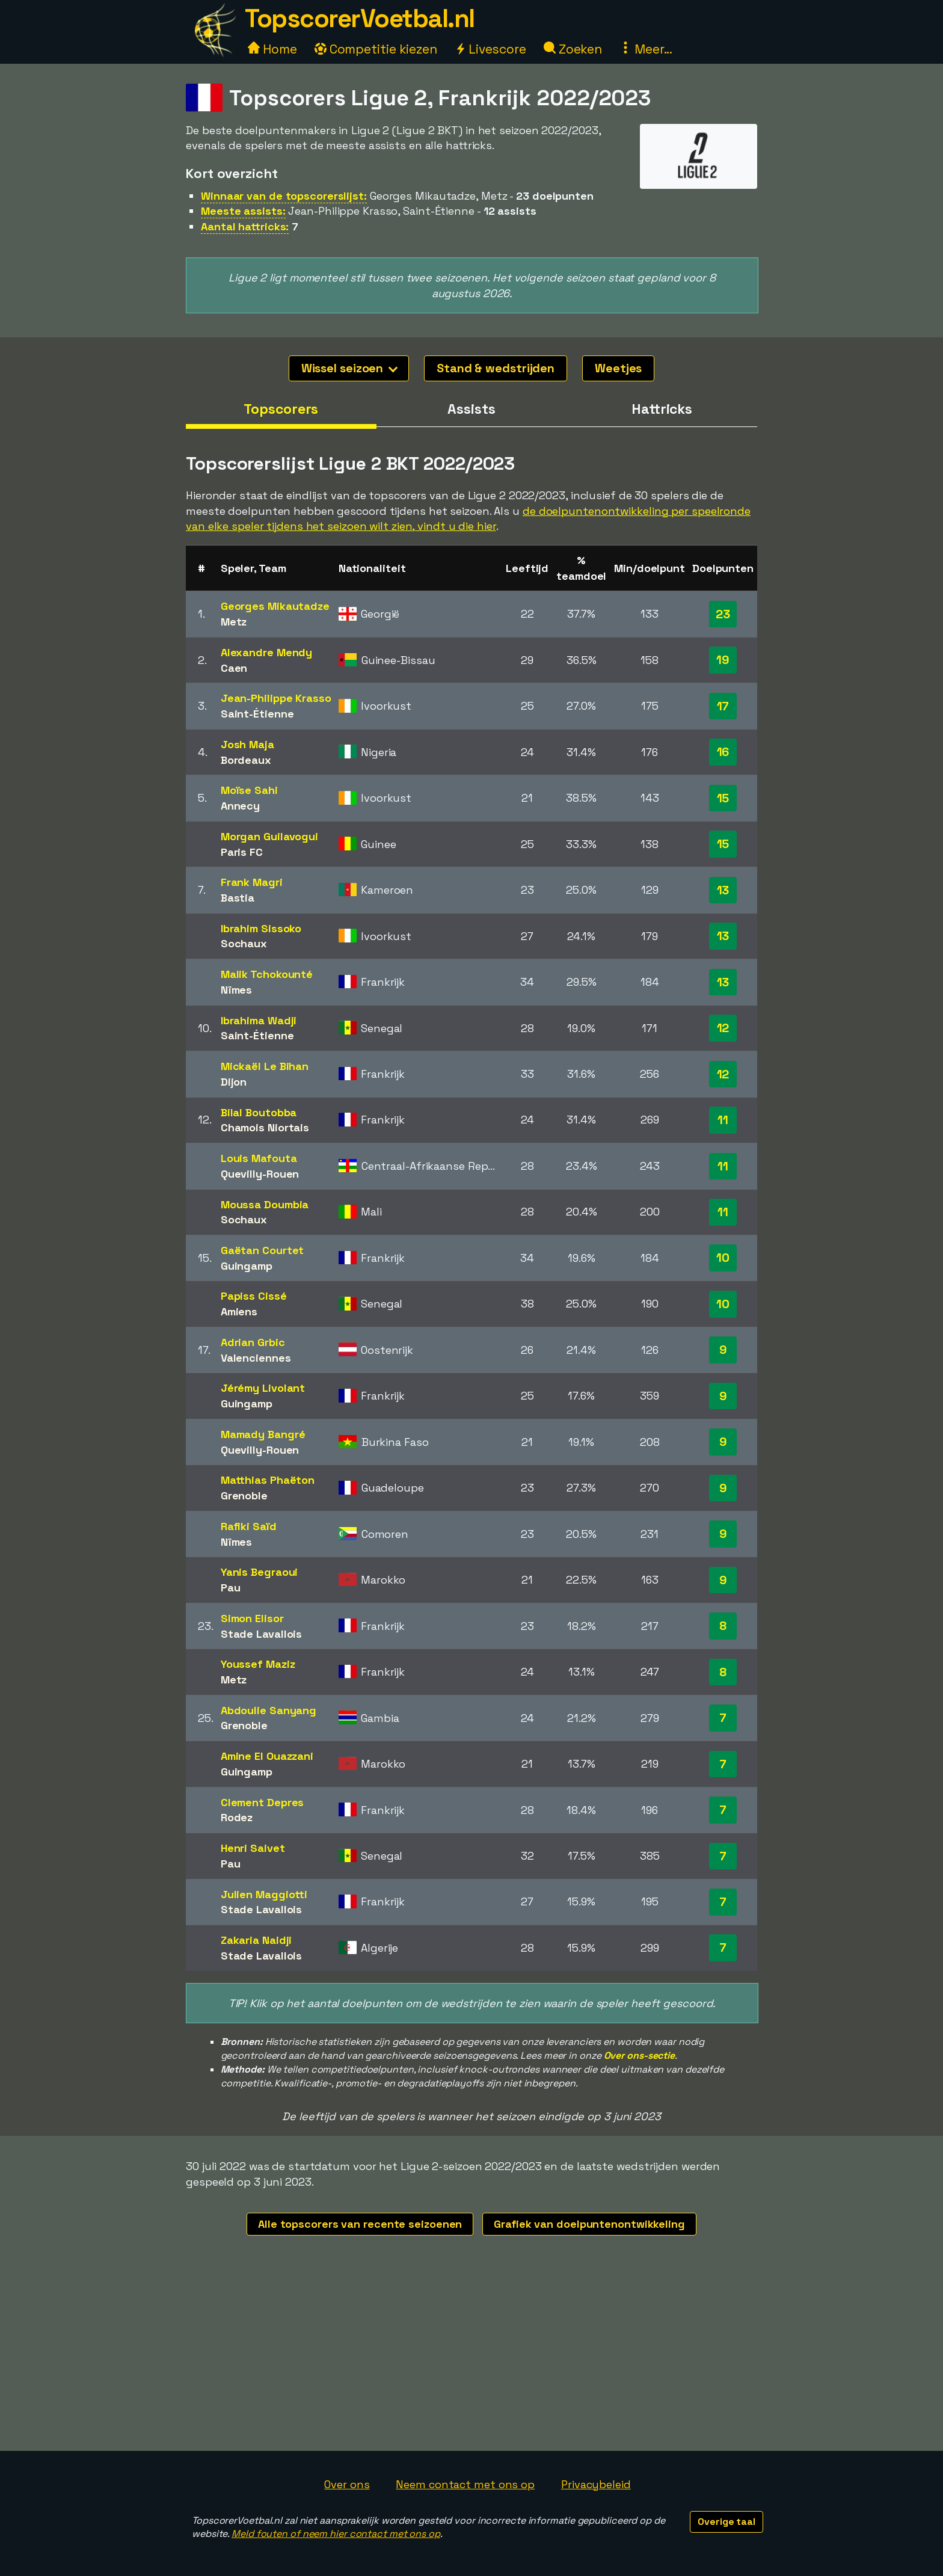 The image size is (943, 2576). I want to click on TopscorerVoetbal.nl, so click(360, 18).